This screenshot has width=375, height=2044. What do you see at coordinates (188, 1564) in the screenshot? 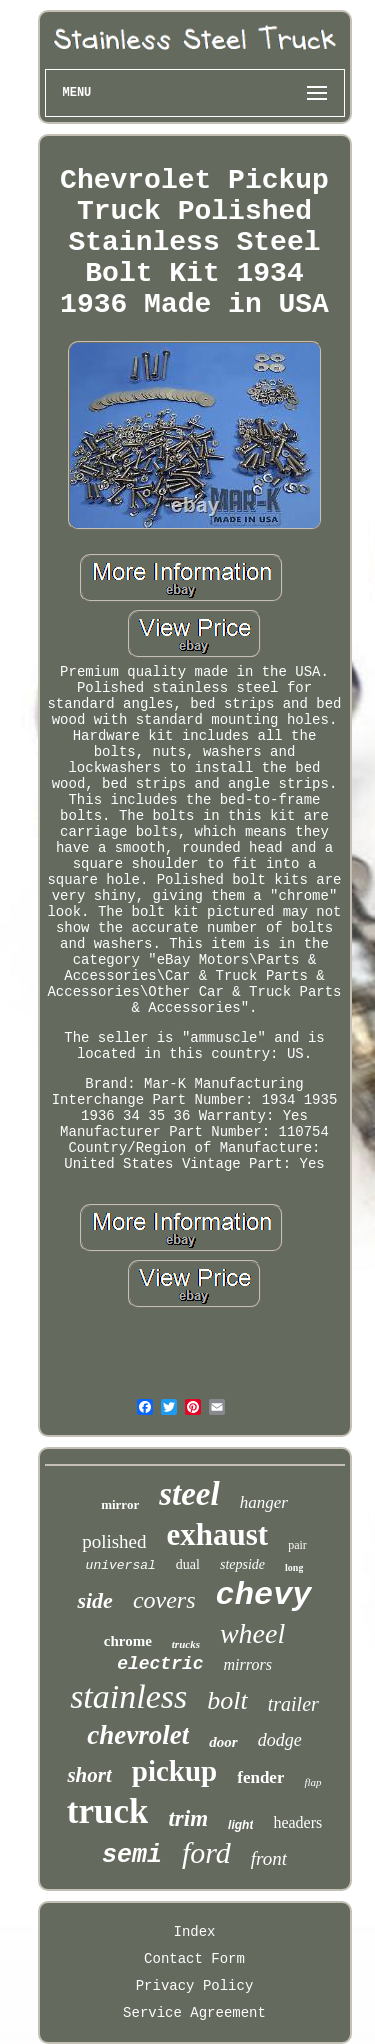
I see `dual` at bounding box center [188, 1564].